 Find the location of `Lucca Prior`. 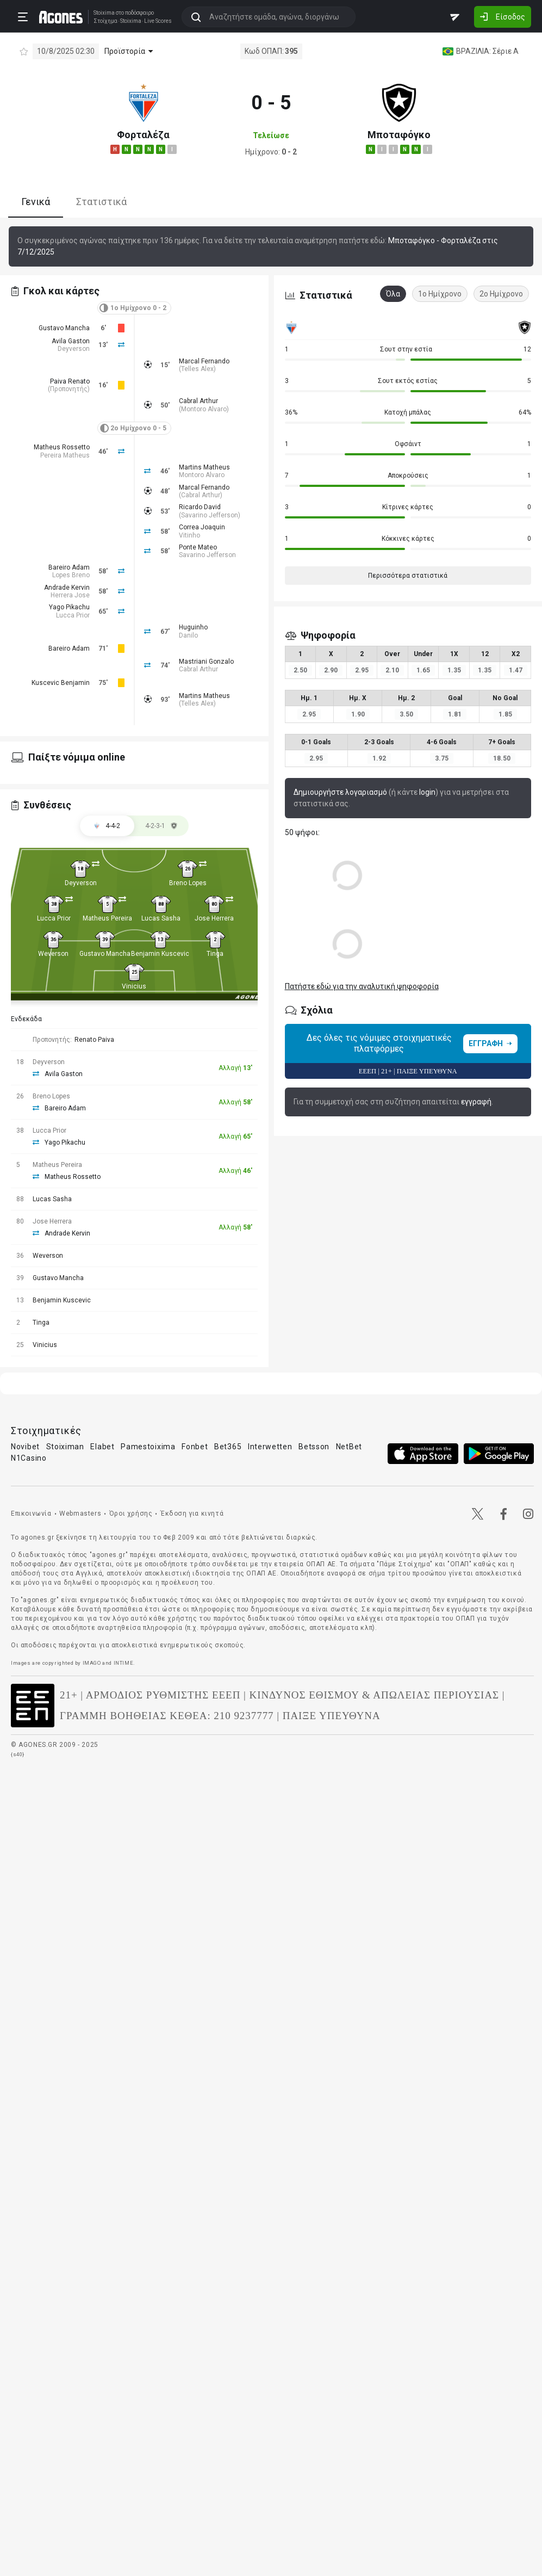

Lucca Prior is located at coordinates (73, 615).